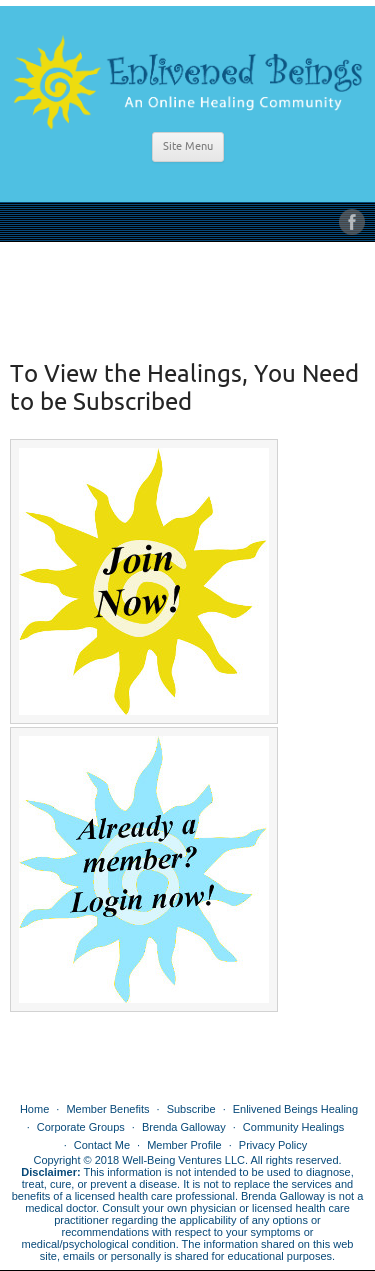 The image size is (375, 1271). I want to click on Privacy Policy, so click(273, 1145).